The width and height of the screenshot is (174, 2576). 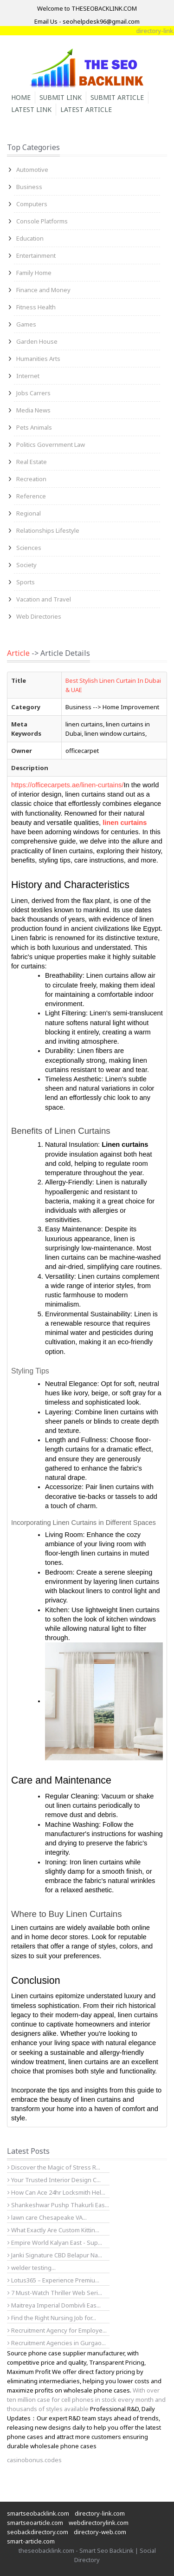 I want to click on Latest Article, so click(x=86, y=109).